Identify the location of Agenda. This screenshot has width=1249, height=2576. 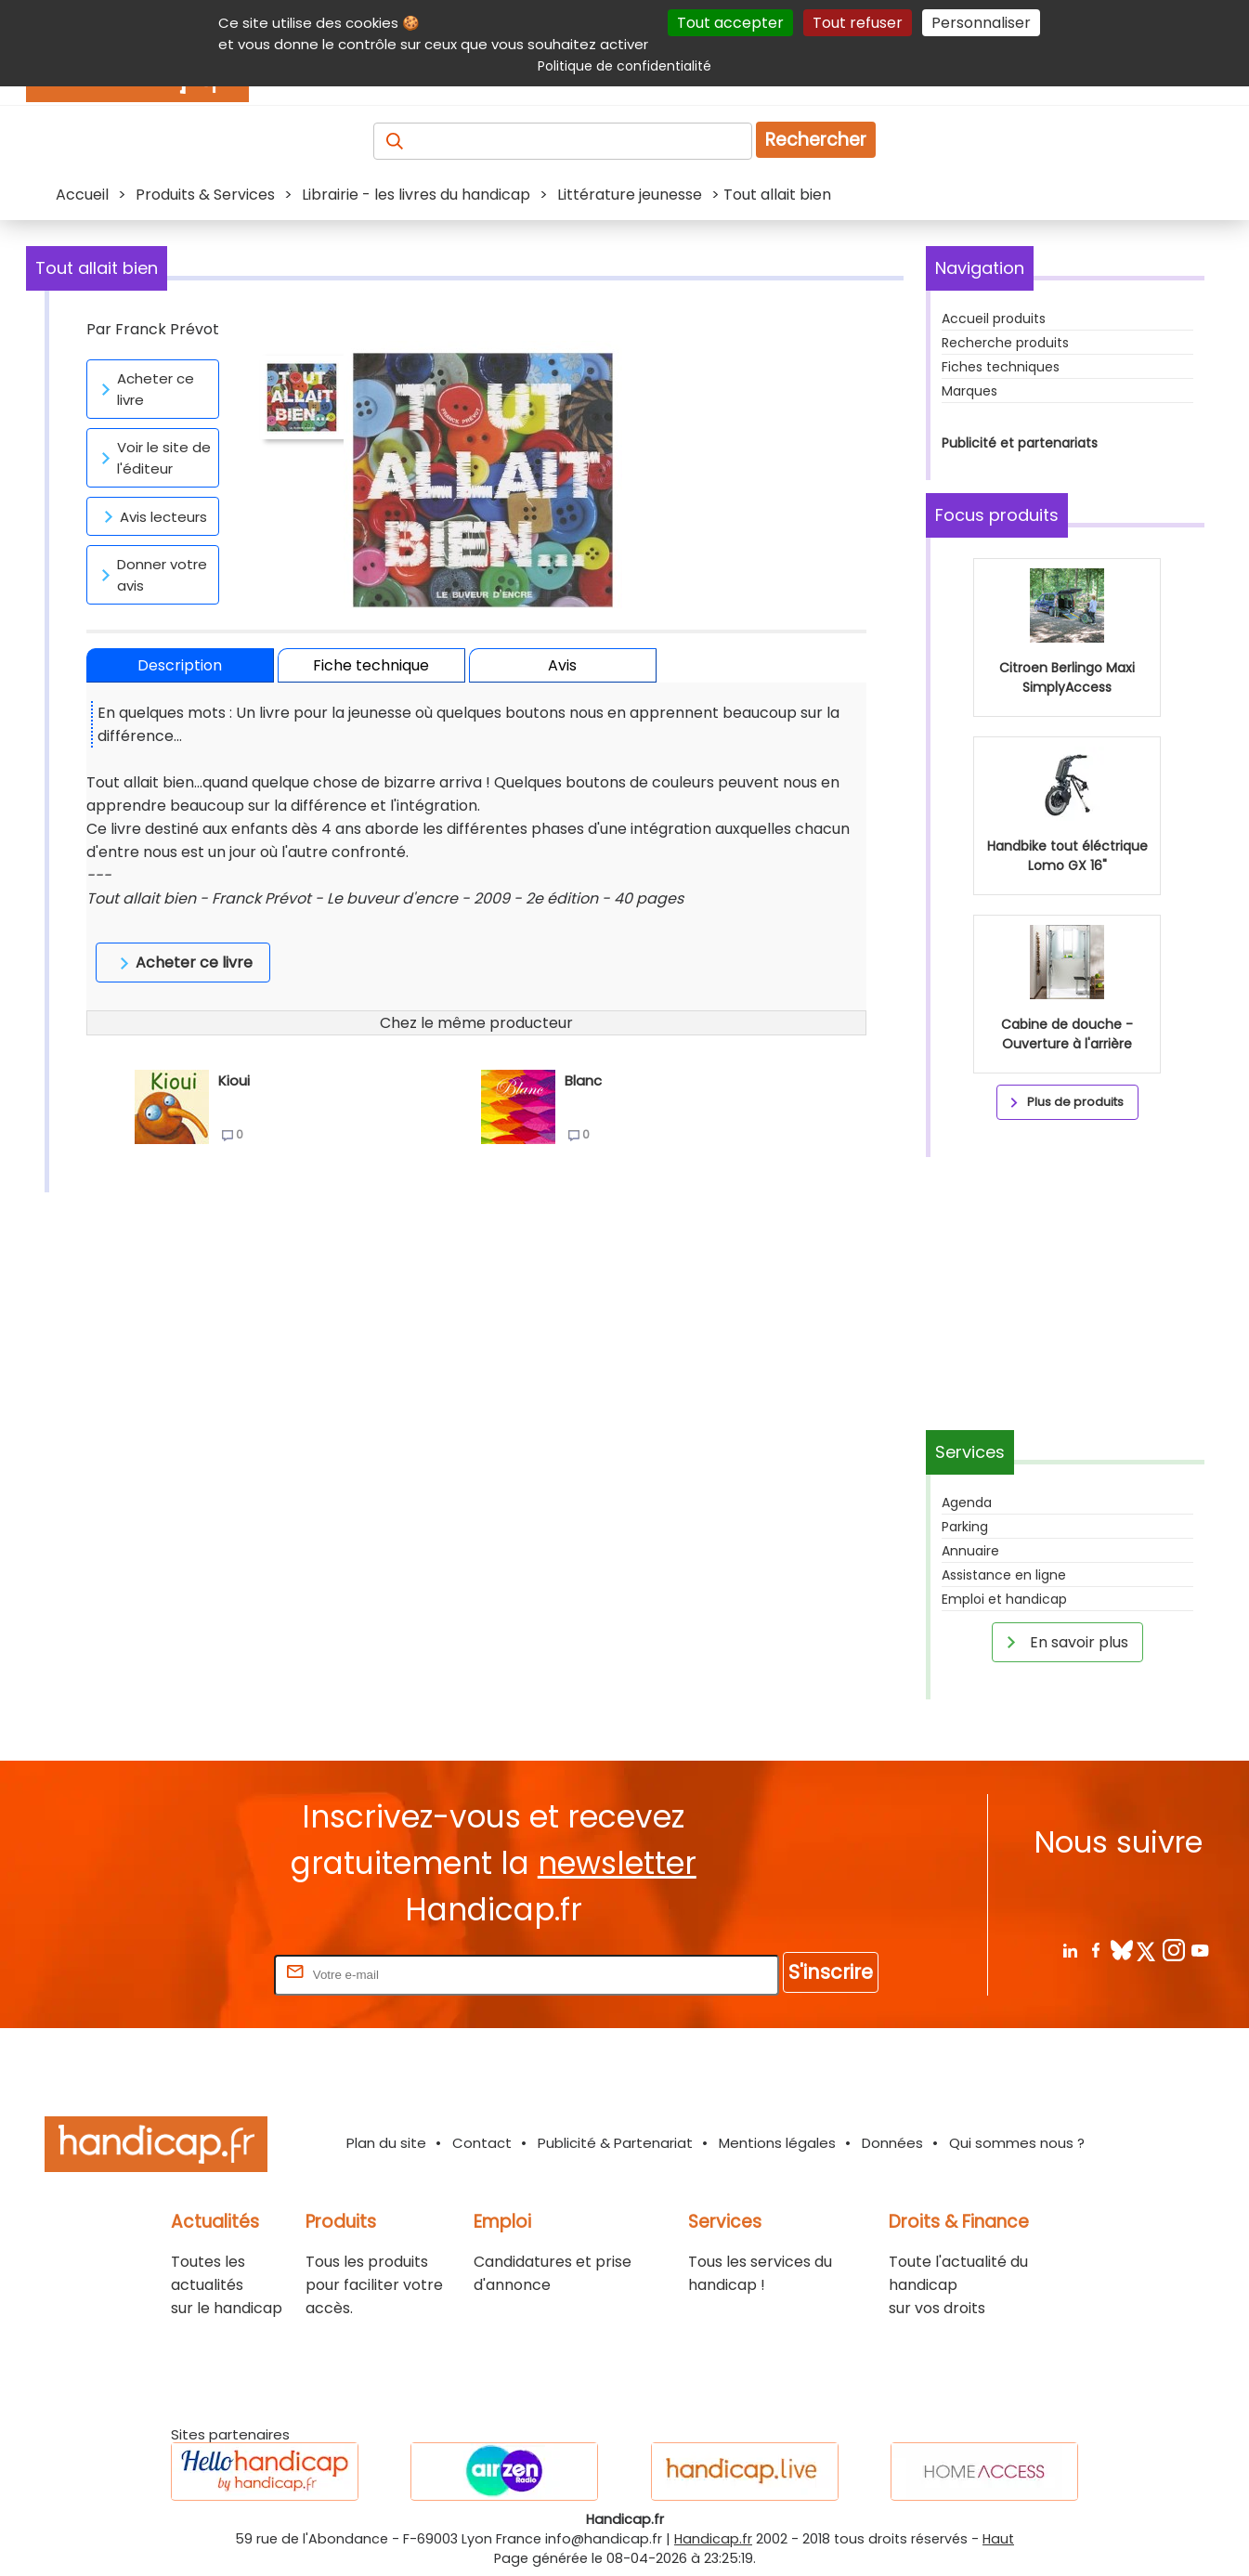
(967, 1502).